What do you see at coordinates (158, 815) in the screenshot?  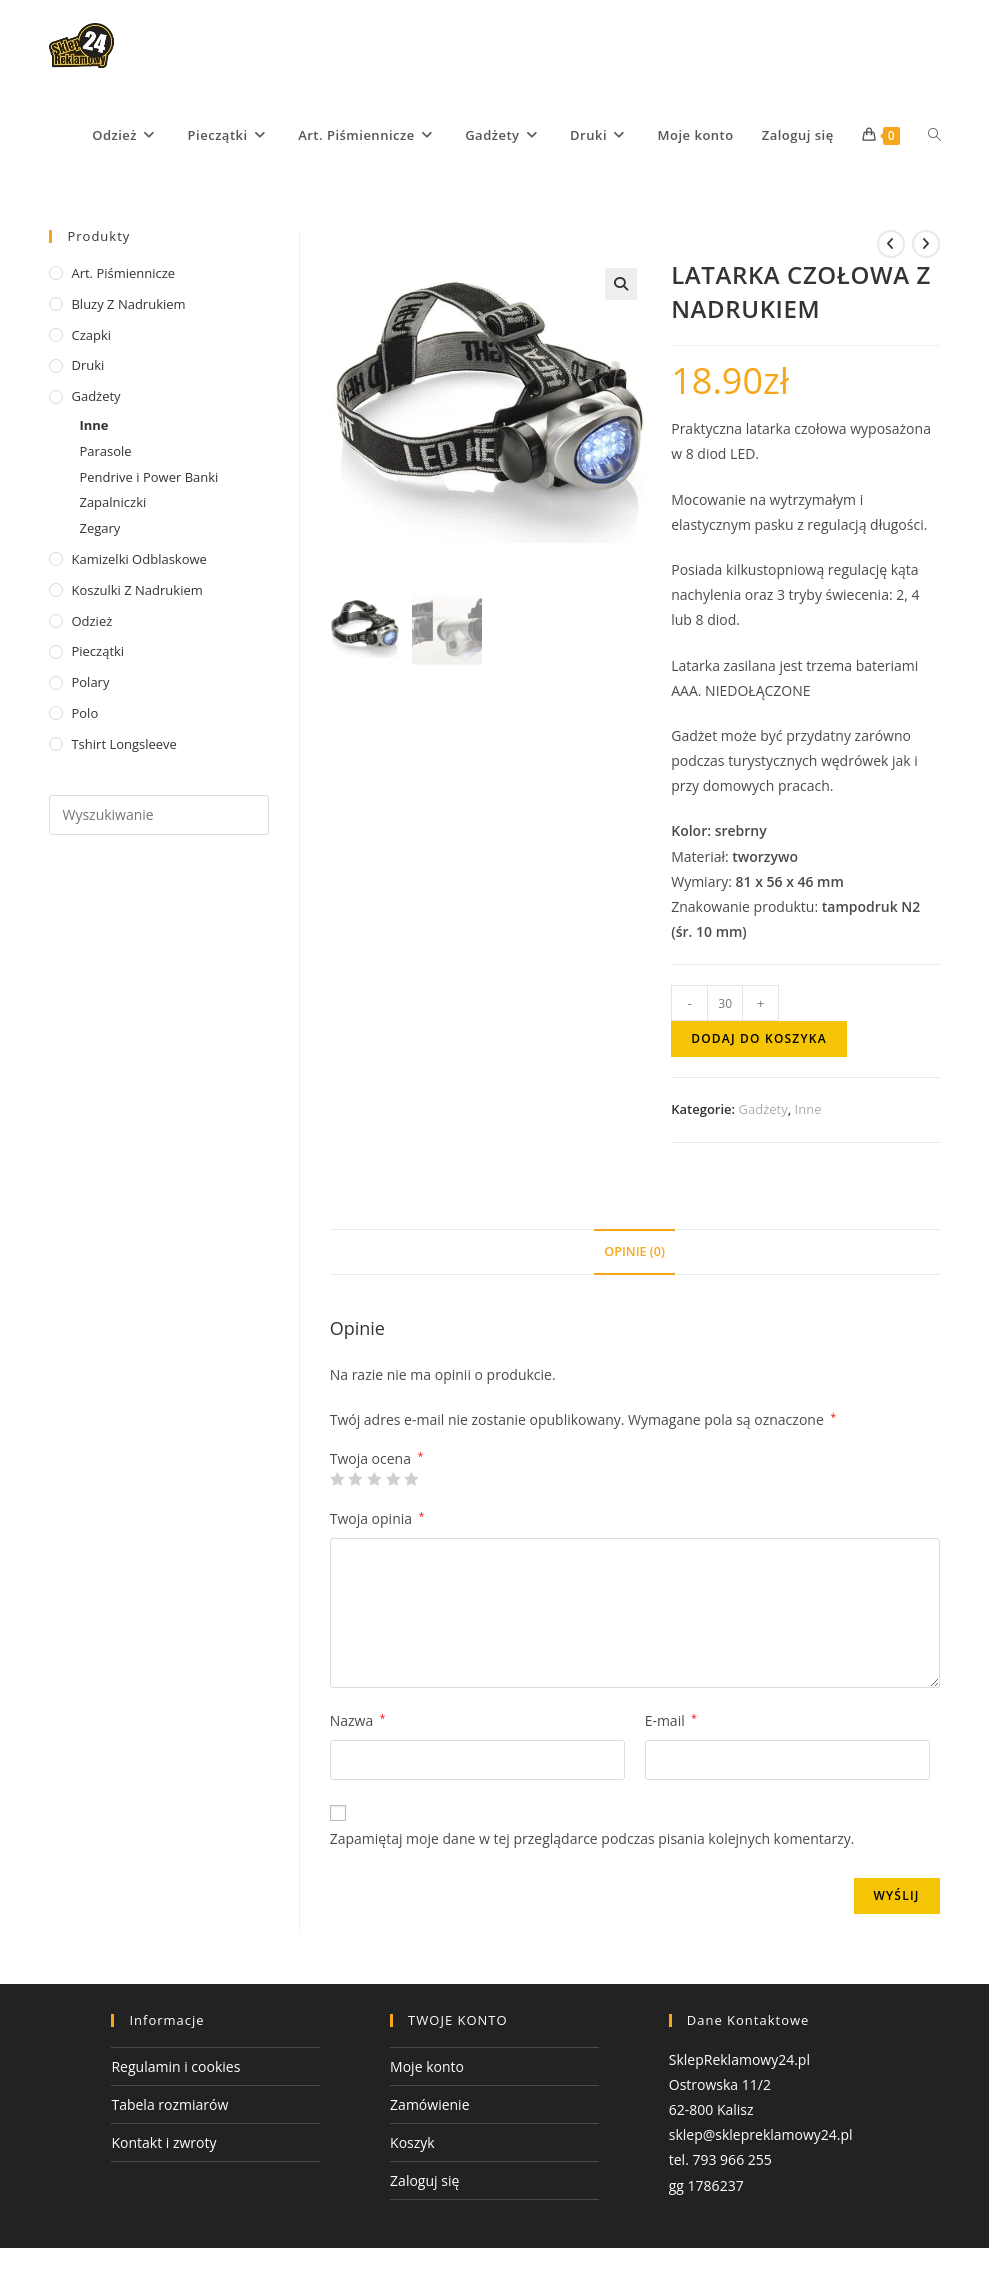 I see `[Insert search query]` at bounding box center [158, 815].